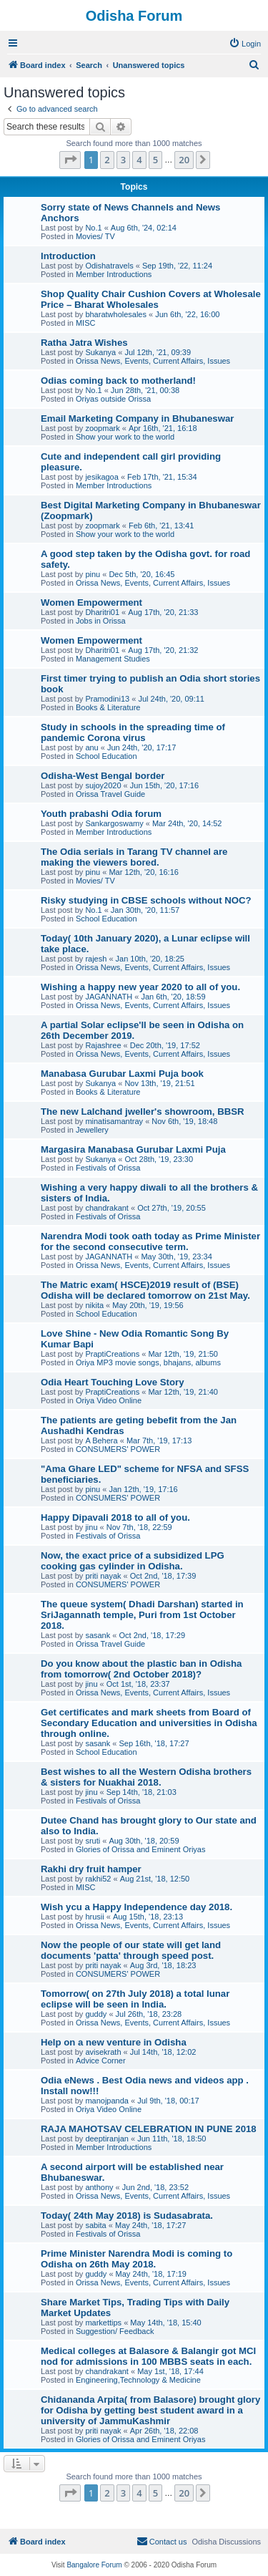 This screenshot has height=2576, width=268. I want to click on Shop Quality Chair Cushion Covers at Wholesale Price – Bharat Wholesales, so click(151, 299).